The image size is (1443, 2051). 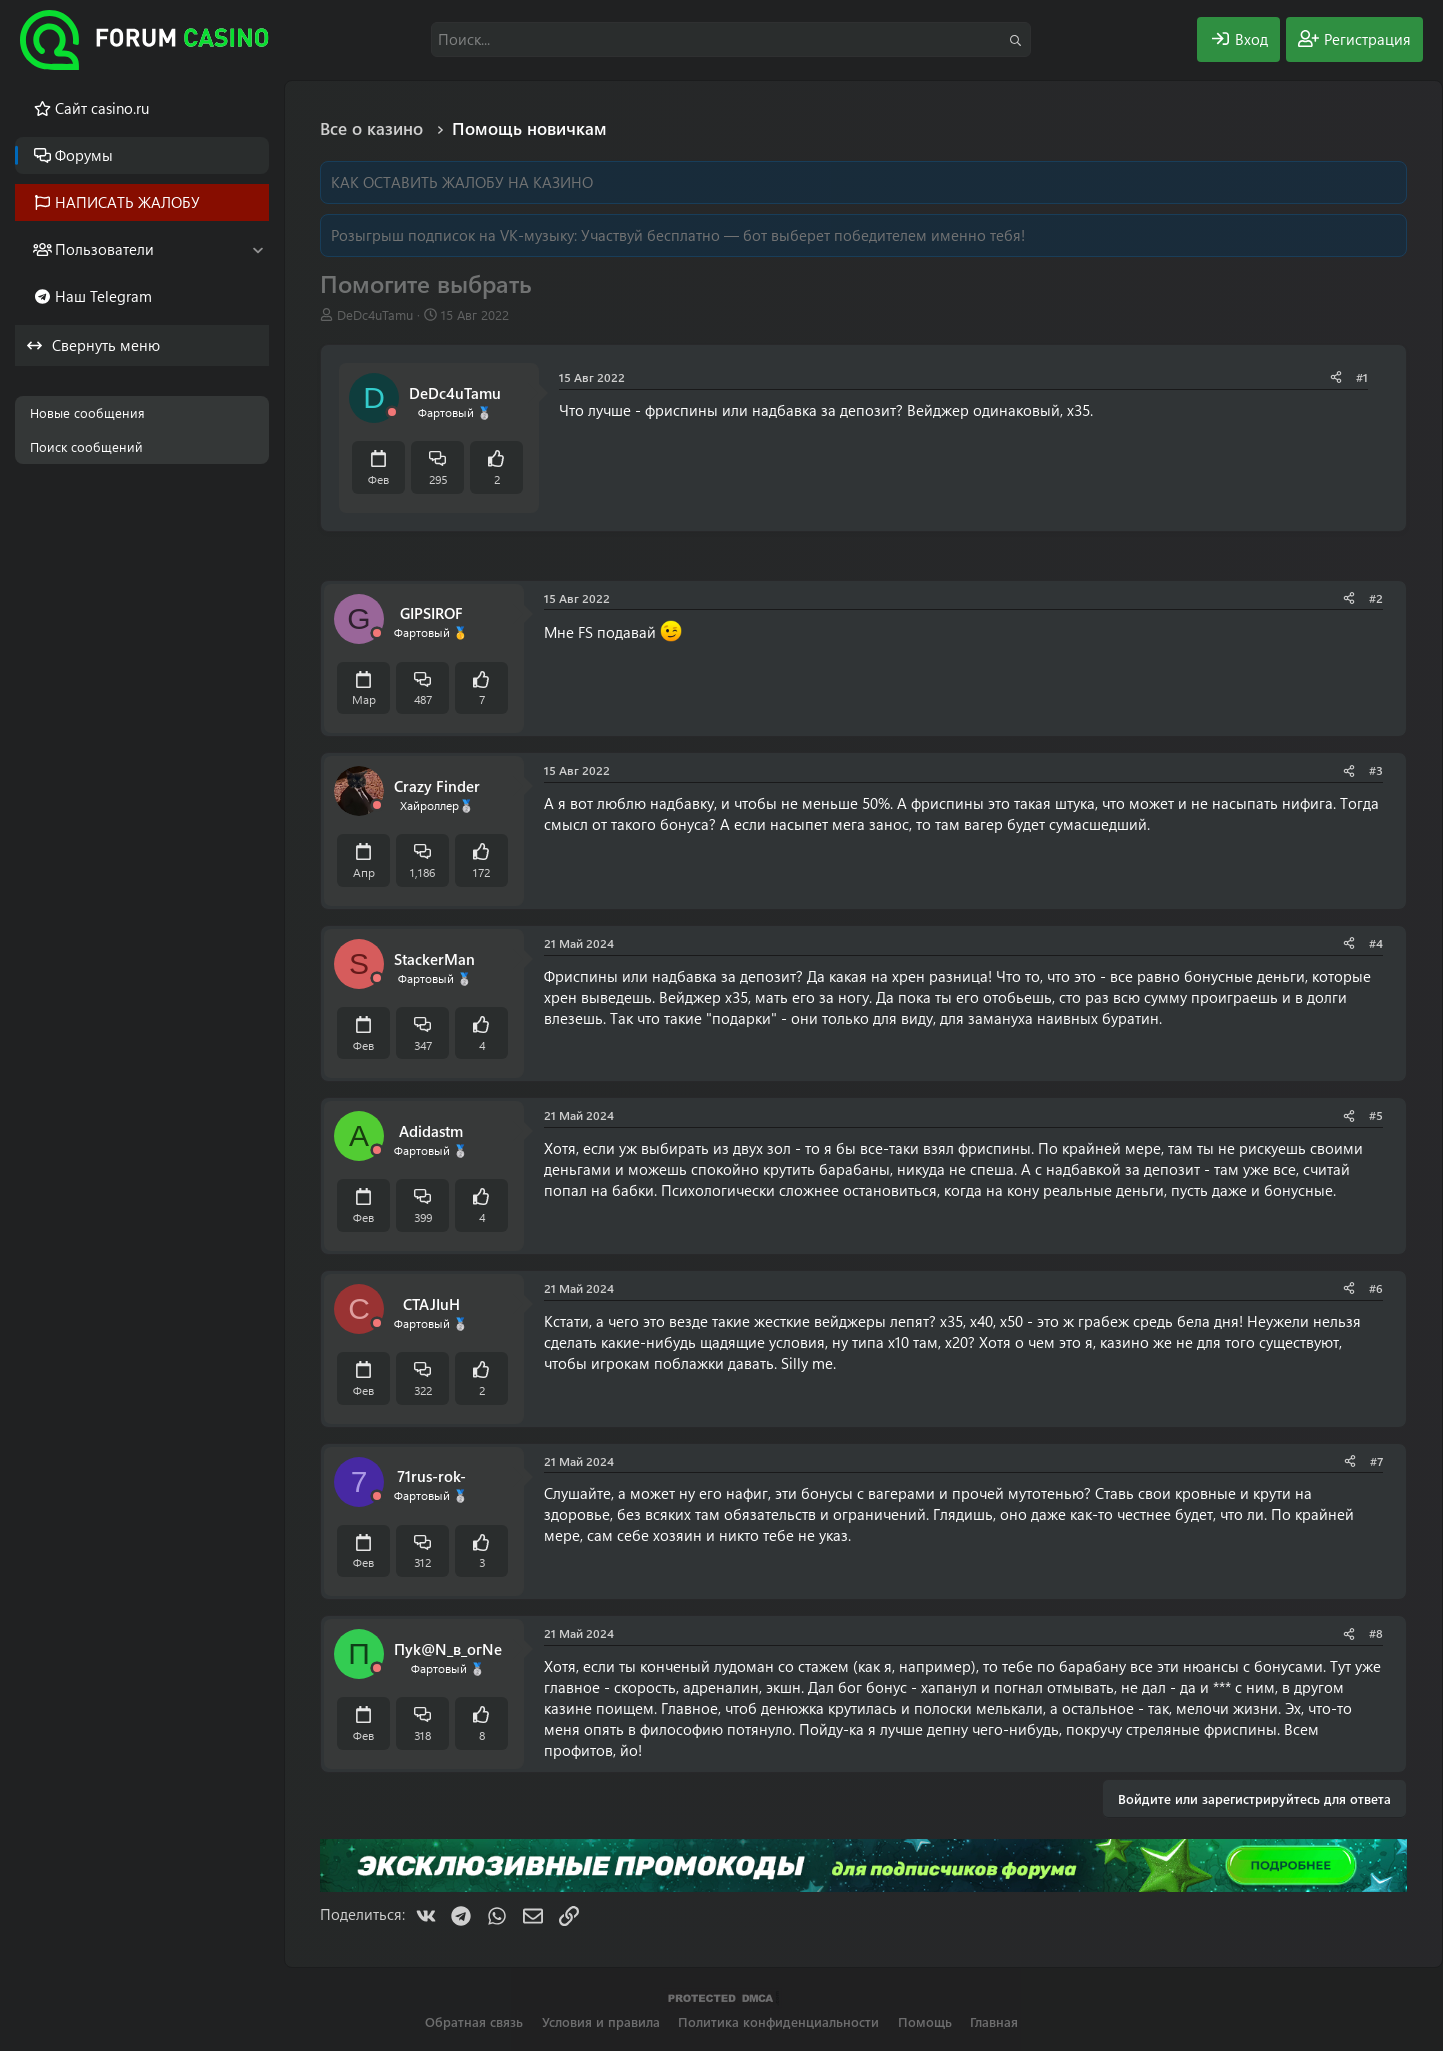 What do you see at coordinates (778, 2021) in the screenshot?
I see `Политика конфиденциальности` at bounding box center [778, 2021].